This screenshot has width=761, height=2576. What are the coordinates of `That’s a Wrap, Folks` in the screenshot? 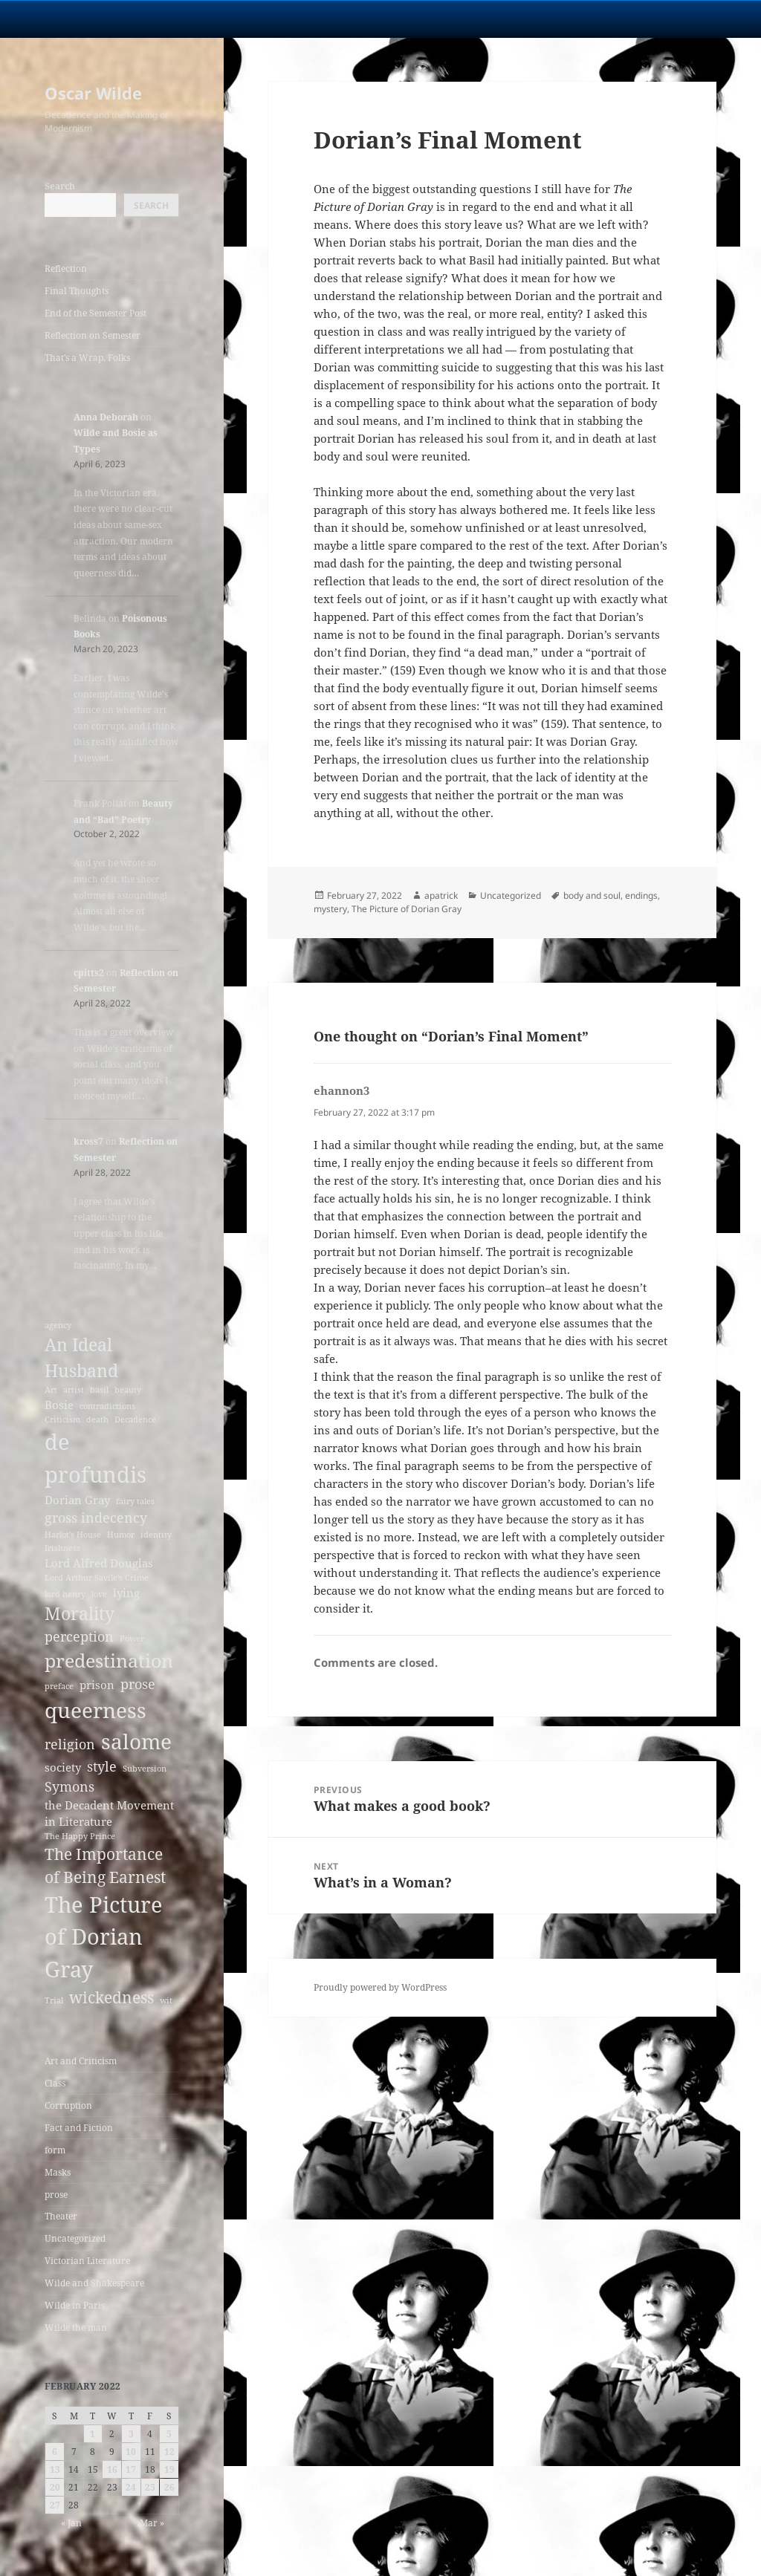 It's located at (87, 357).